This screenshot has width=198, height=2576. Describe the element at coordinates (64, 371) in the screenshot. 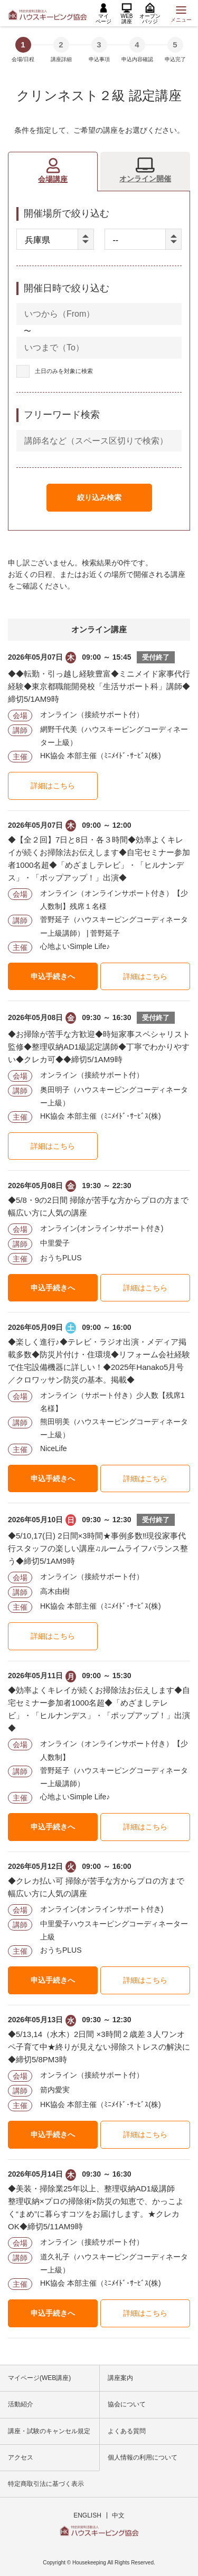

I see `土日のみを対象に検索` at that location.